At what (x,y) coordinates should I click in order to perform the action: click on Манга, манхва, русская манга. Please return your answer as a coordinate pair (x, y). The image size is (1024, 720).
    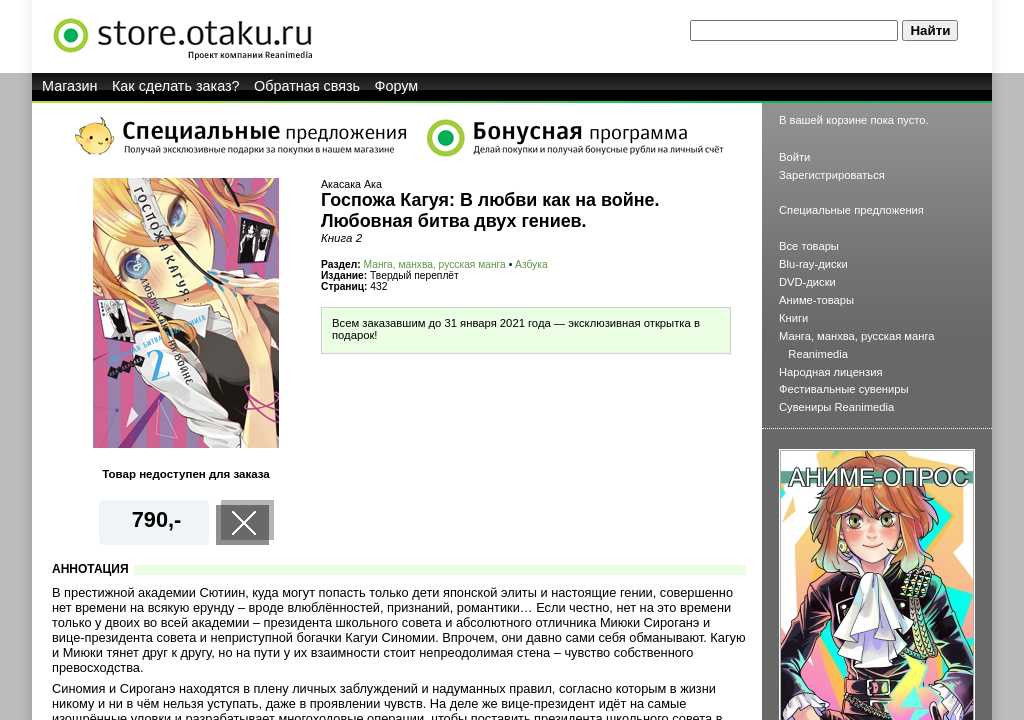
    Looking at the image, I should click on (435, 264).